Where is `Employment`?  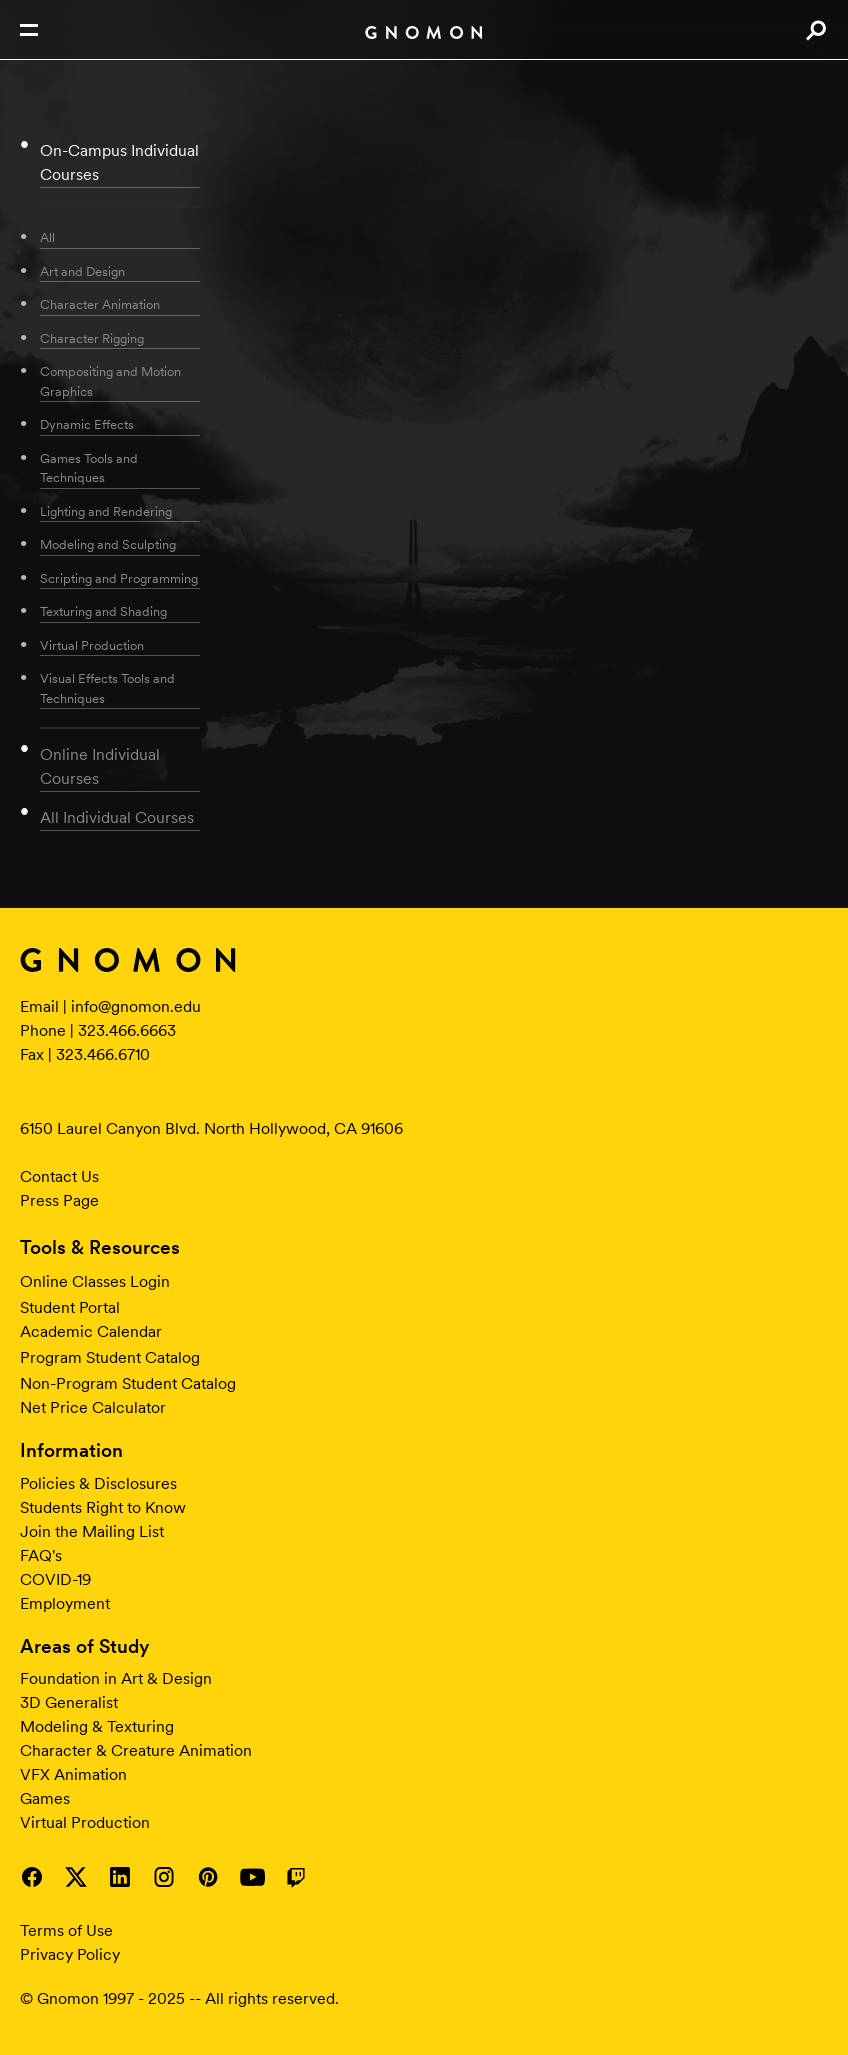 Employment is located at coordinates (65, 1603).